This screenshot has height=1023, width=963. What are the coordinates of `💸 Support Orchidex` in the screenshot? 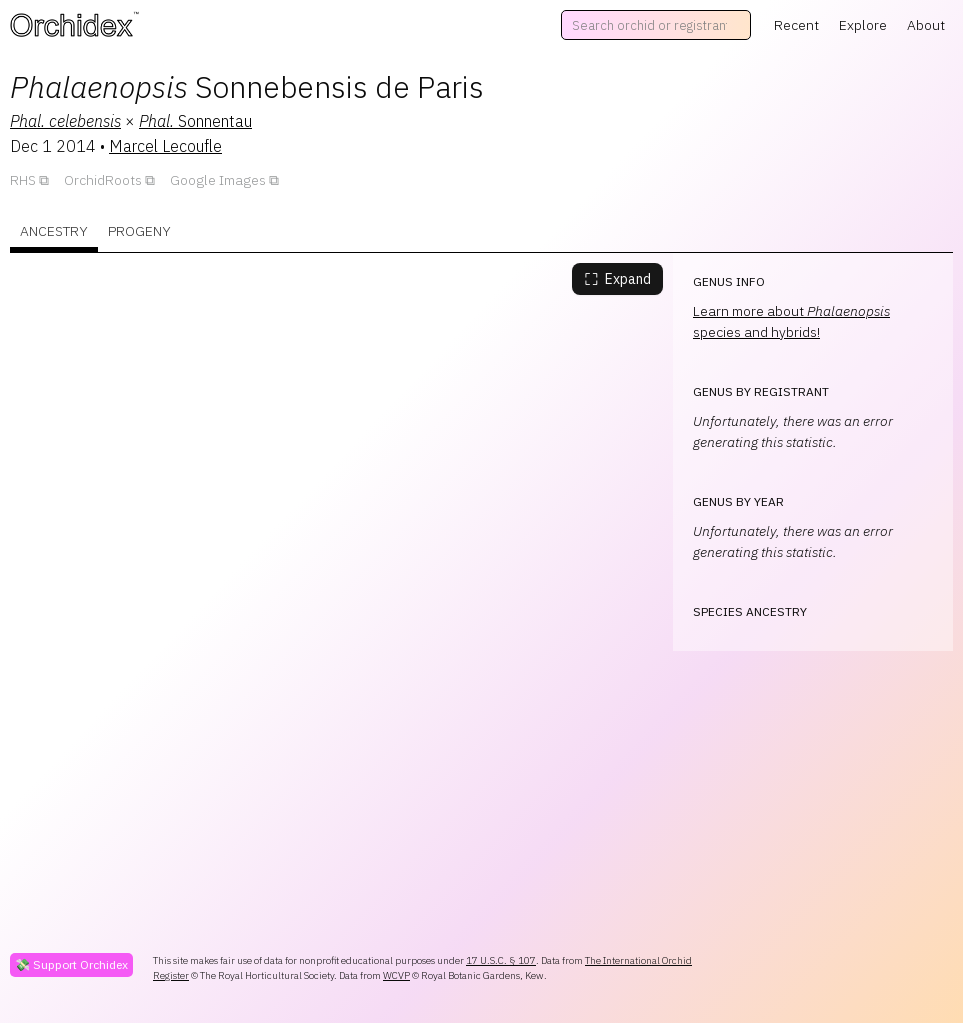 It's located at (71, 964).